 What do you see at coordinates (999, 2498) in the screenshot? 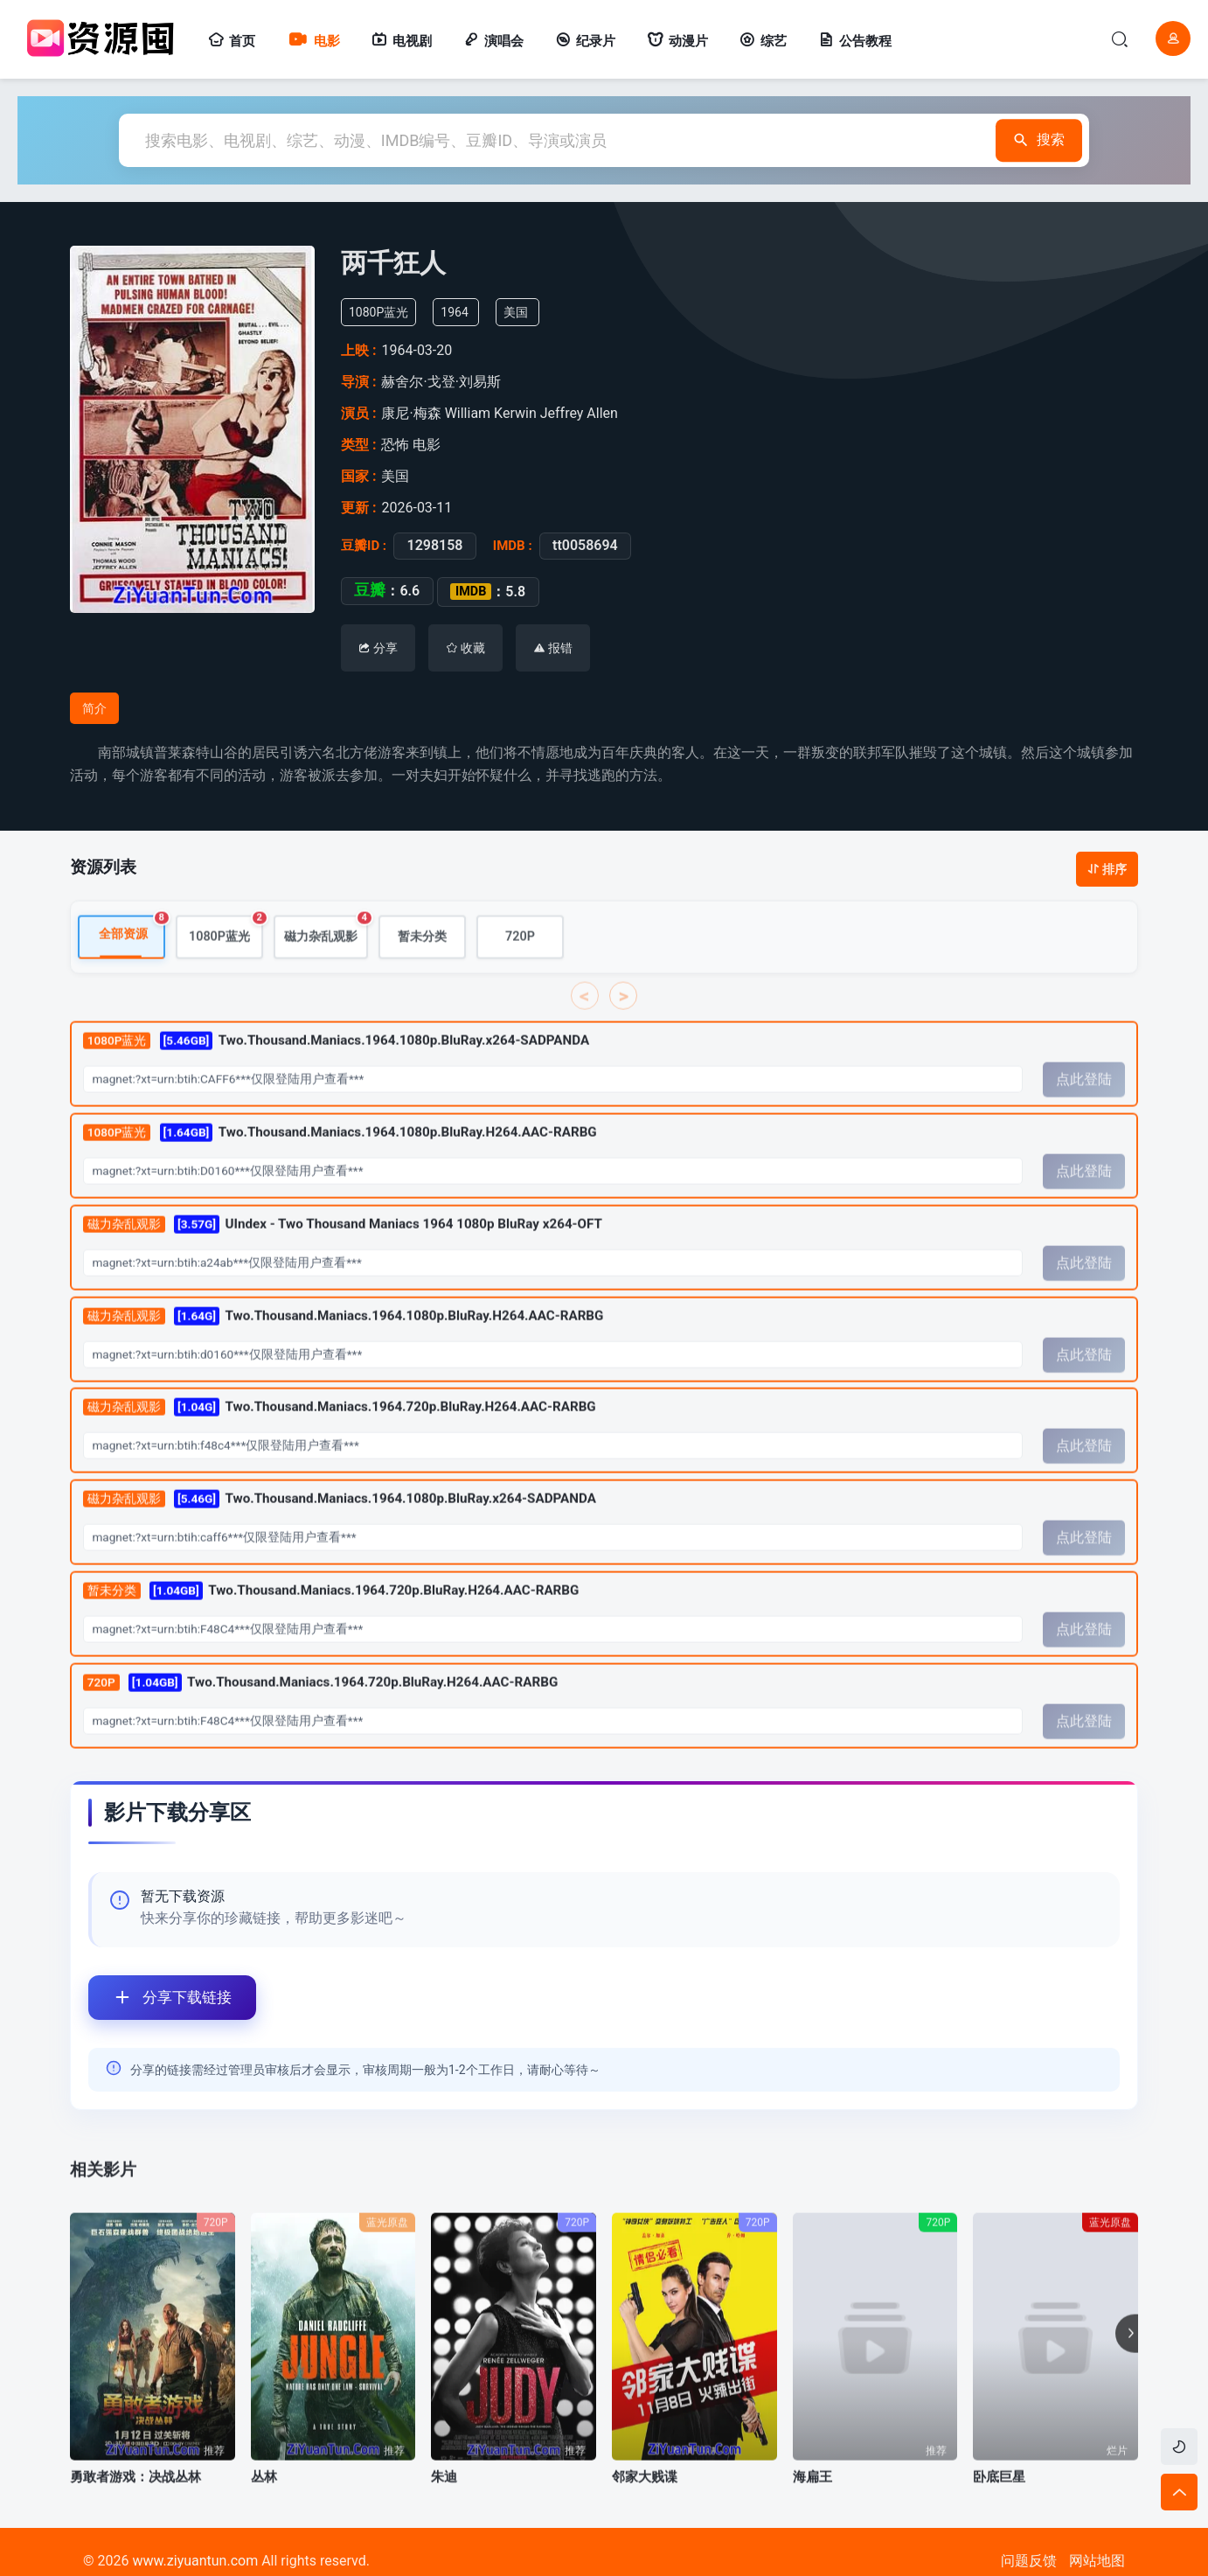
I see `卧底巨星` at bounding box center [999, 2498].